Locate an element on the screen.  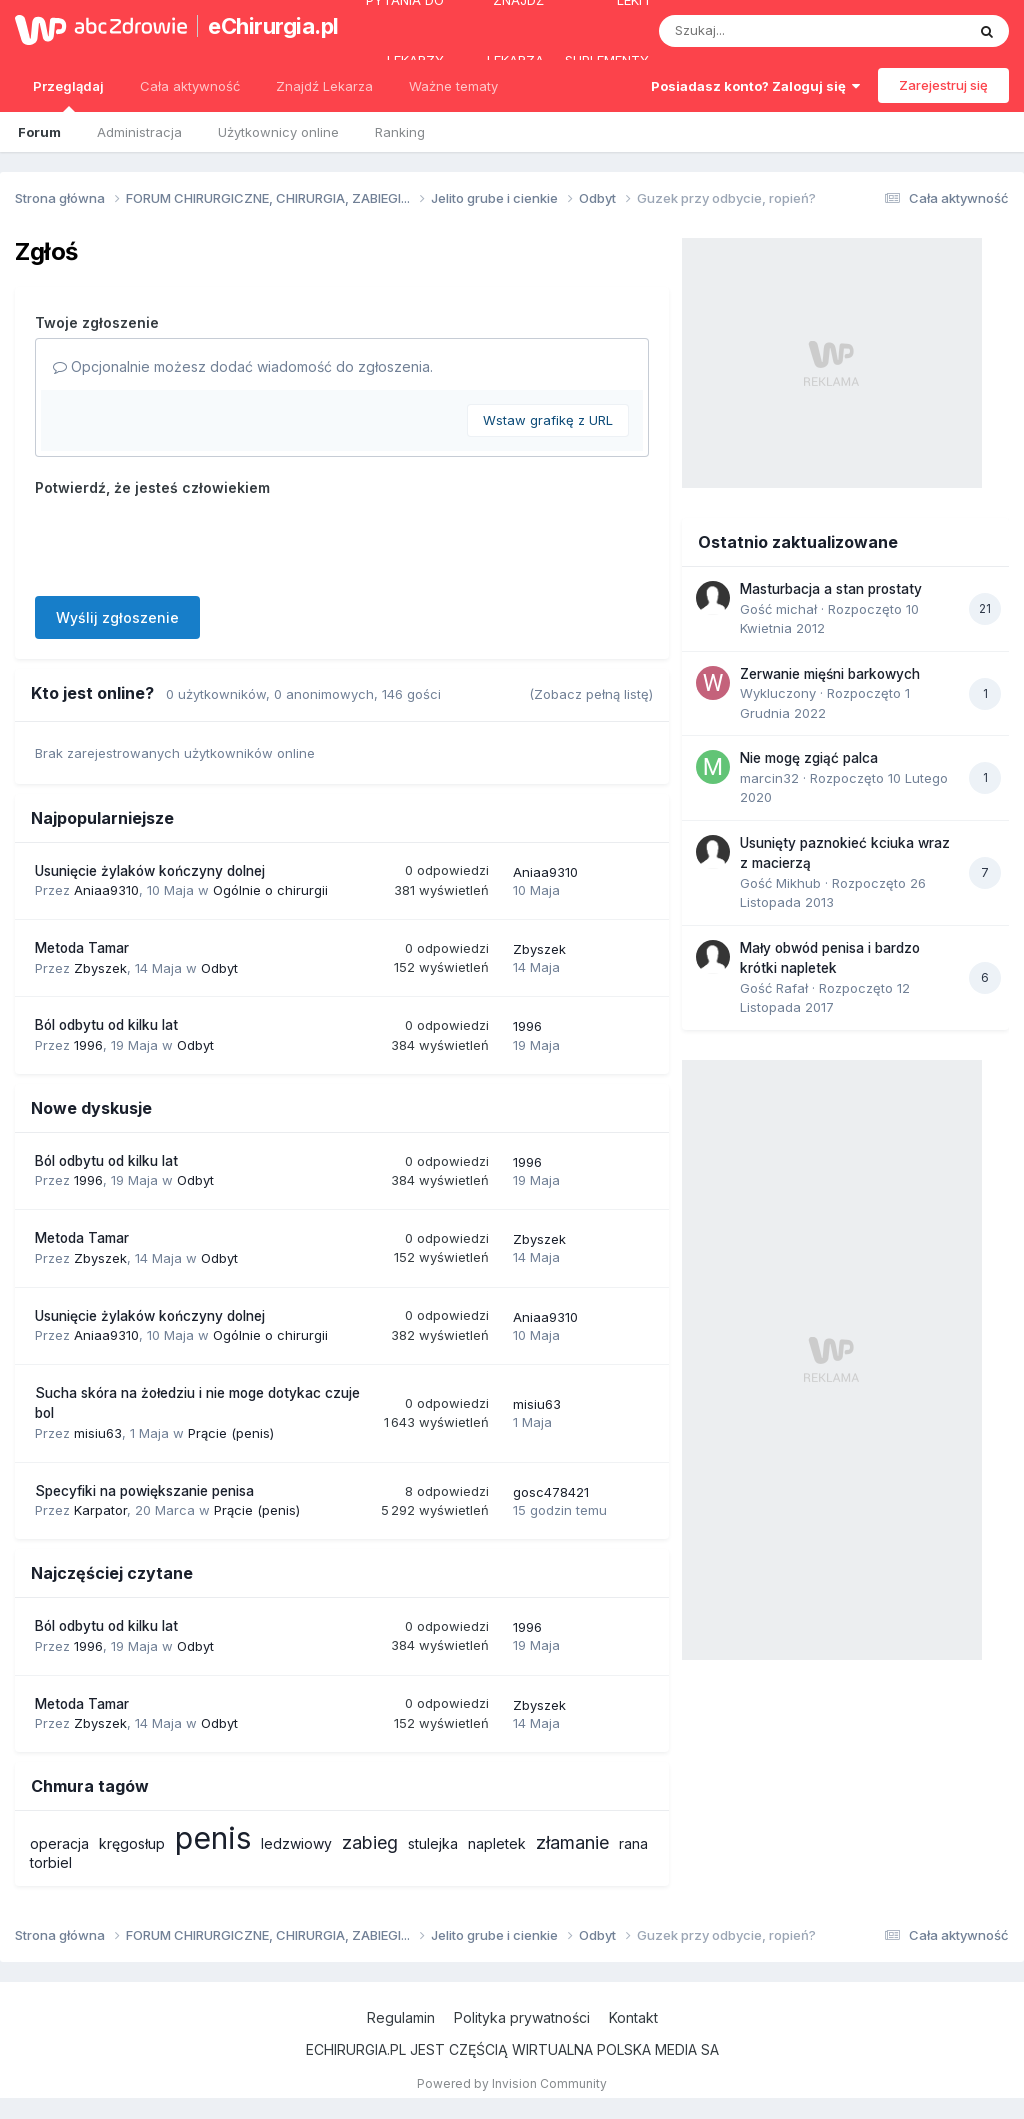
kręgosłup is located at coordinates (132, 1843).